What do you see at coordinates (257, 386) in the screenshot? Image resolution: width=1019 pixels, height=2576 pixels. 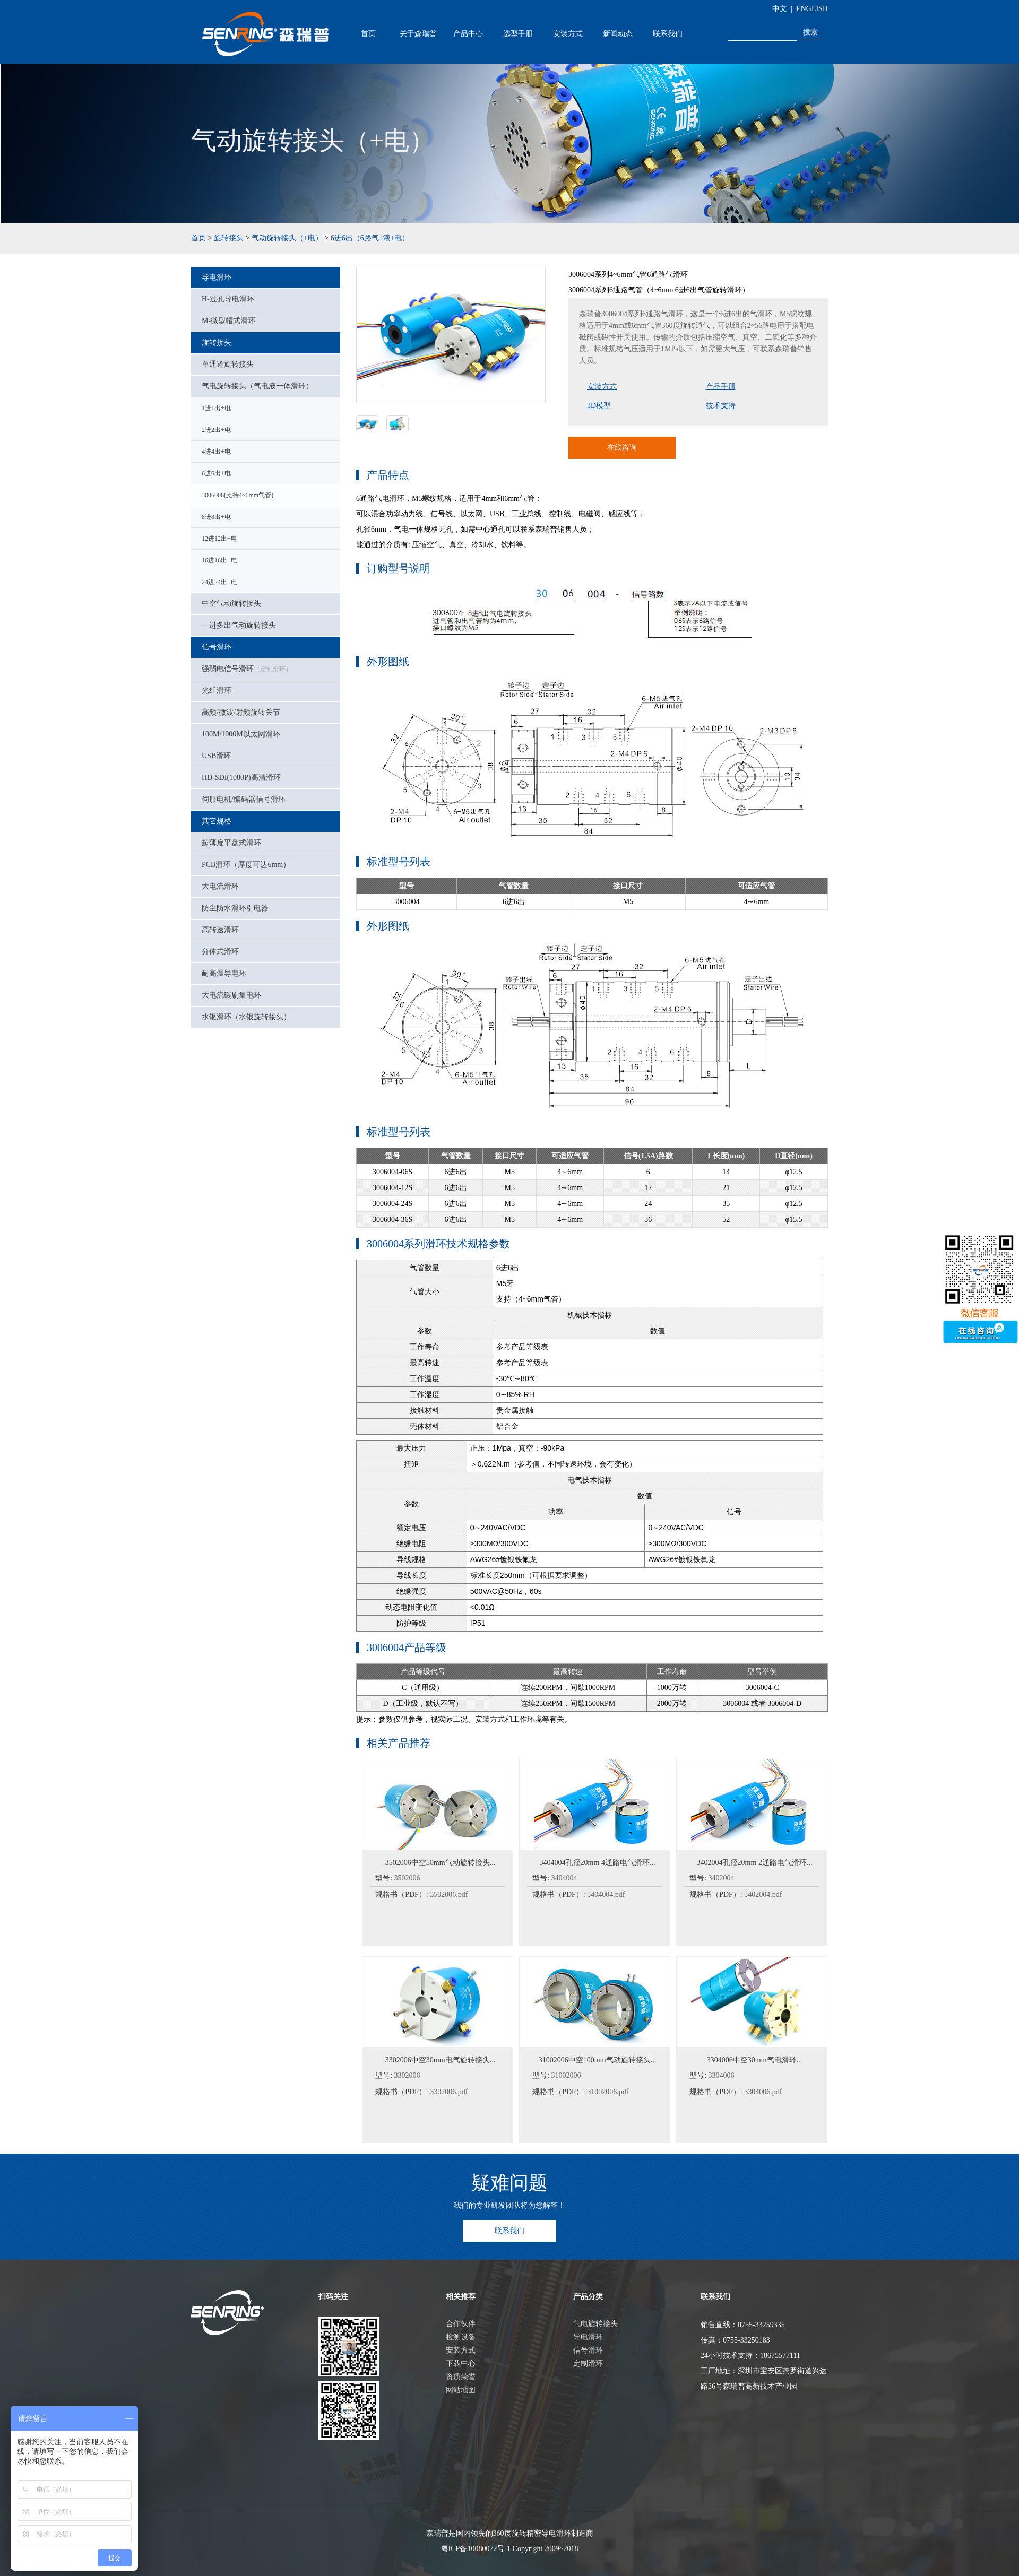 I see `气电旋转接头（气电液一体滑环）` at bounding box center [257, 386].